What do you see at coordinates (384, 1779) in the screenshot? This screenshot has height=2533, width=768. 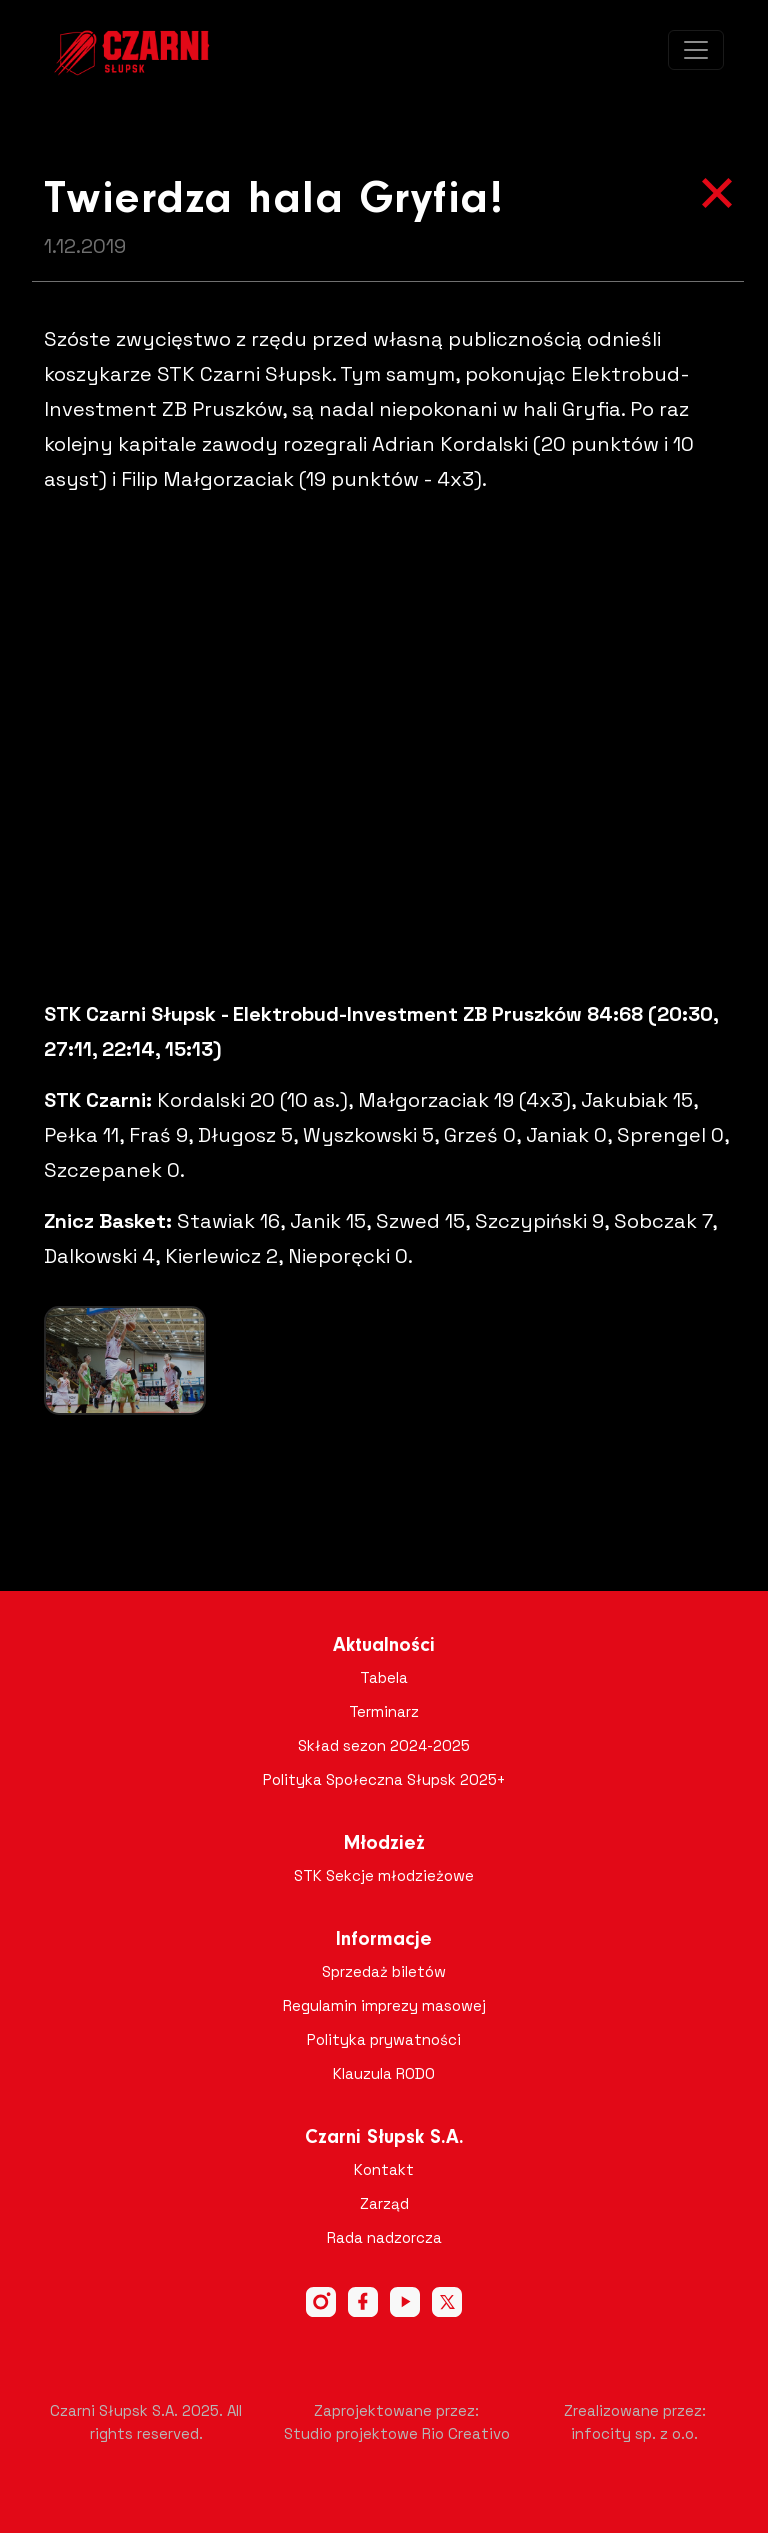 I see `Polityka Społeczna Słupsk 2025+` at bounding box center [384, 1779].